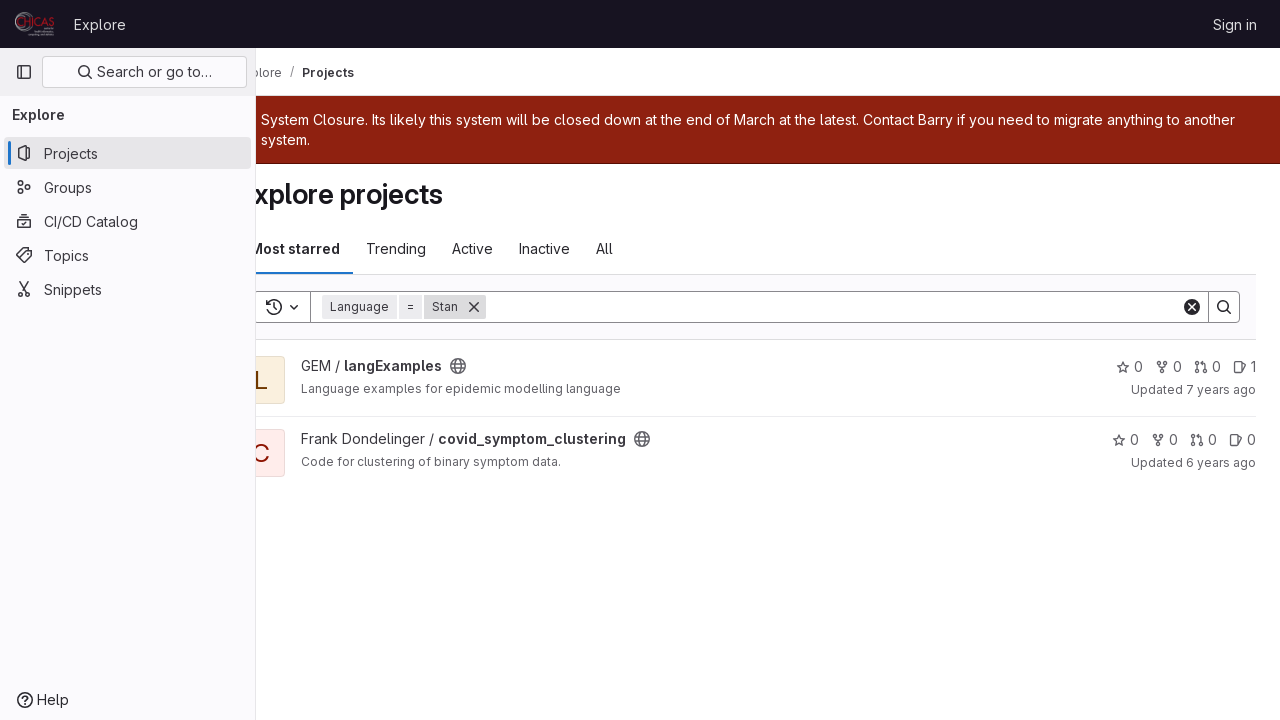  Describe the element at coordinates (34, 24) in the screenshot. I see `[Homepage]` at that location.